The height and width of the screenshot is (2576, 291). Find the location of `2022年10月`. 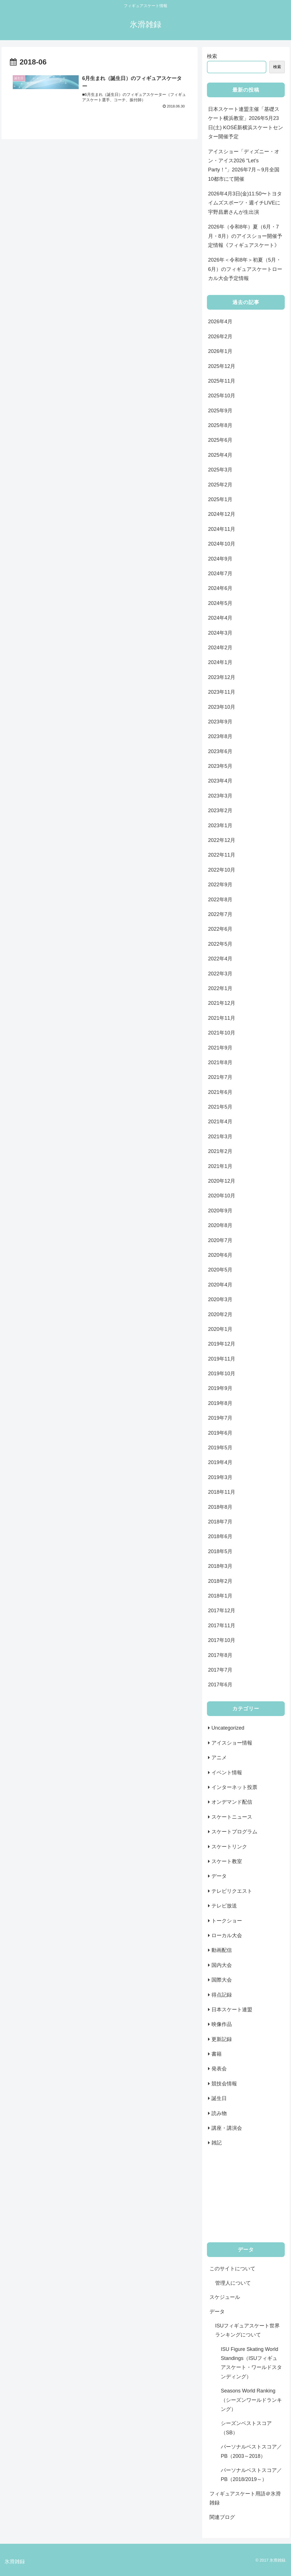

2022年10月 is located at coordinates (221, 870).